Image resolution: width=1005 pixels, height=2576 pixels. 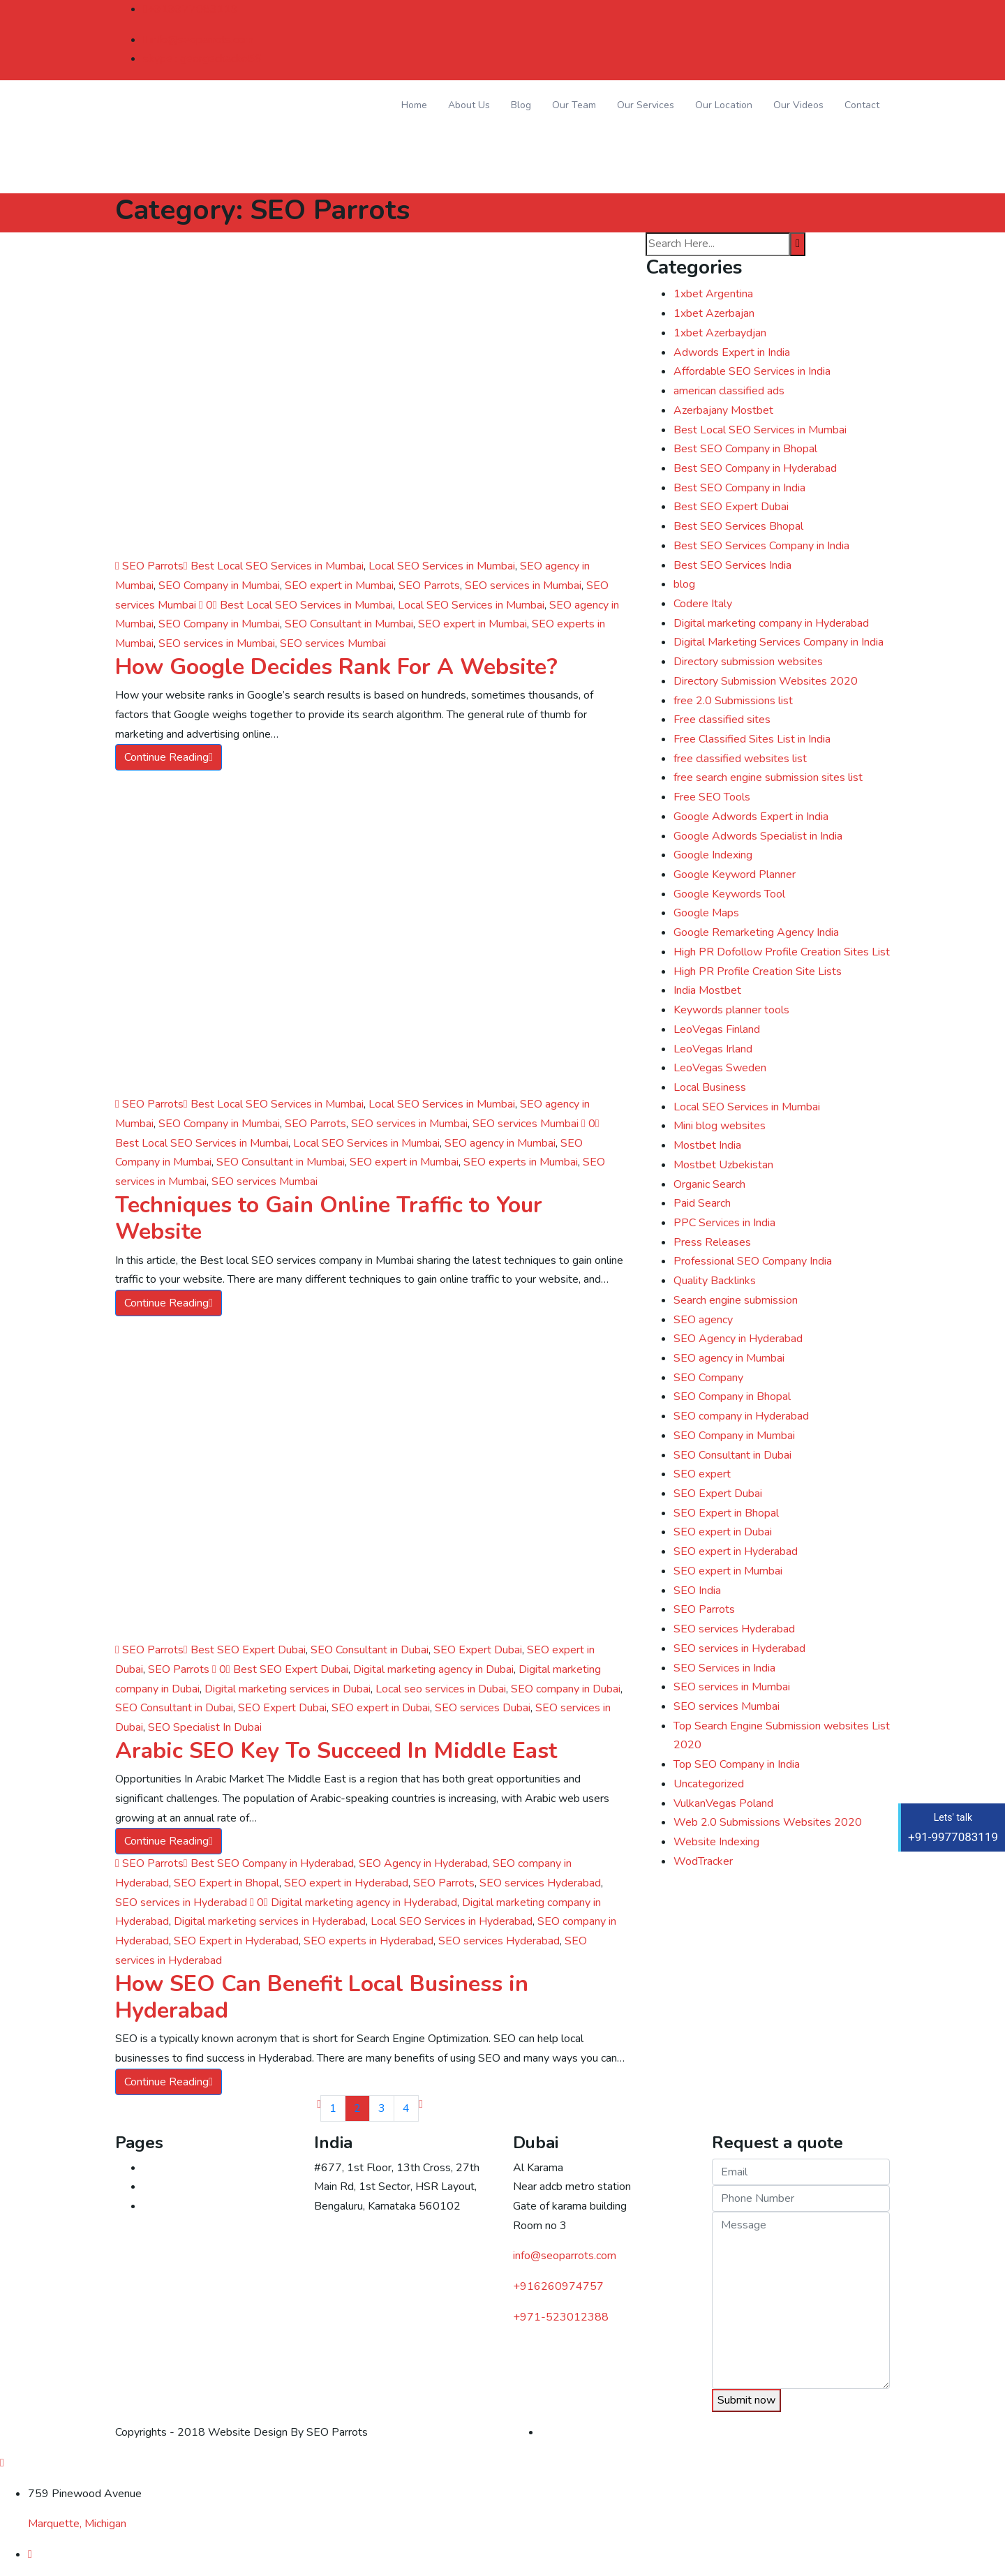 I want to click on India Mostbet, so click(x=707, y=990).